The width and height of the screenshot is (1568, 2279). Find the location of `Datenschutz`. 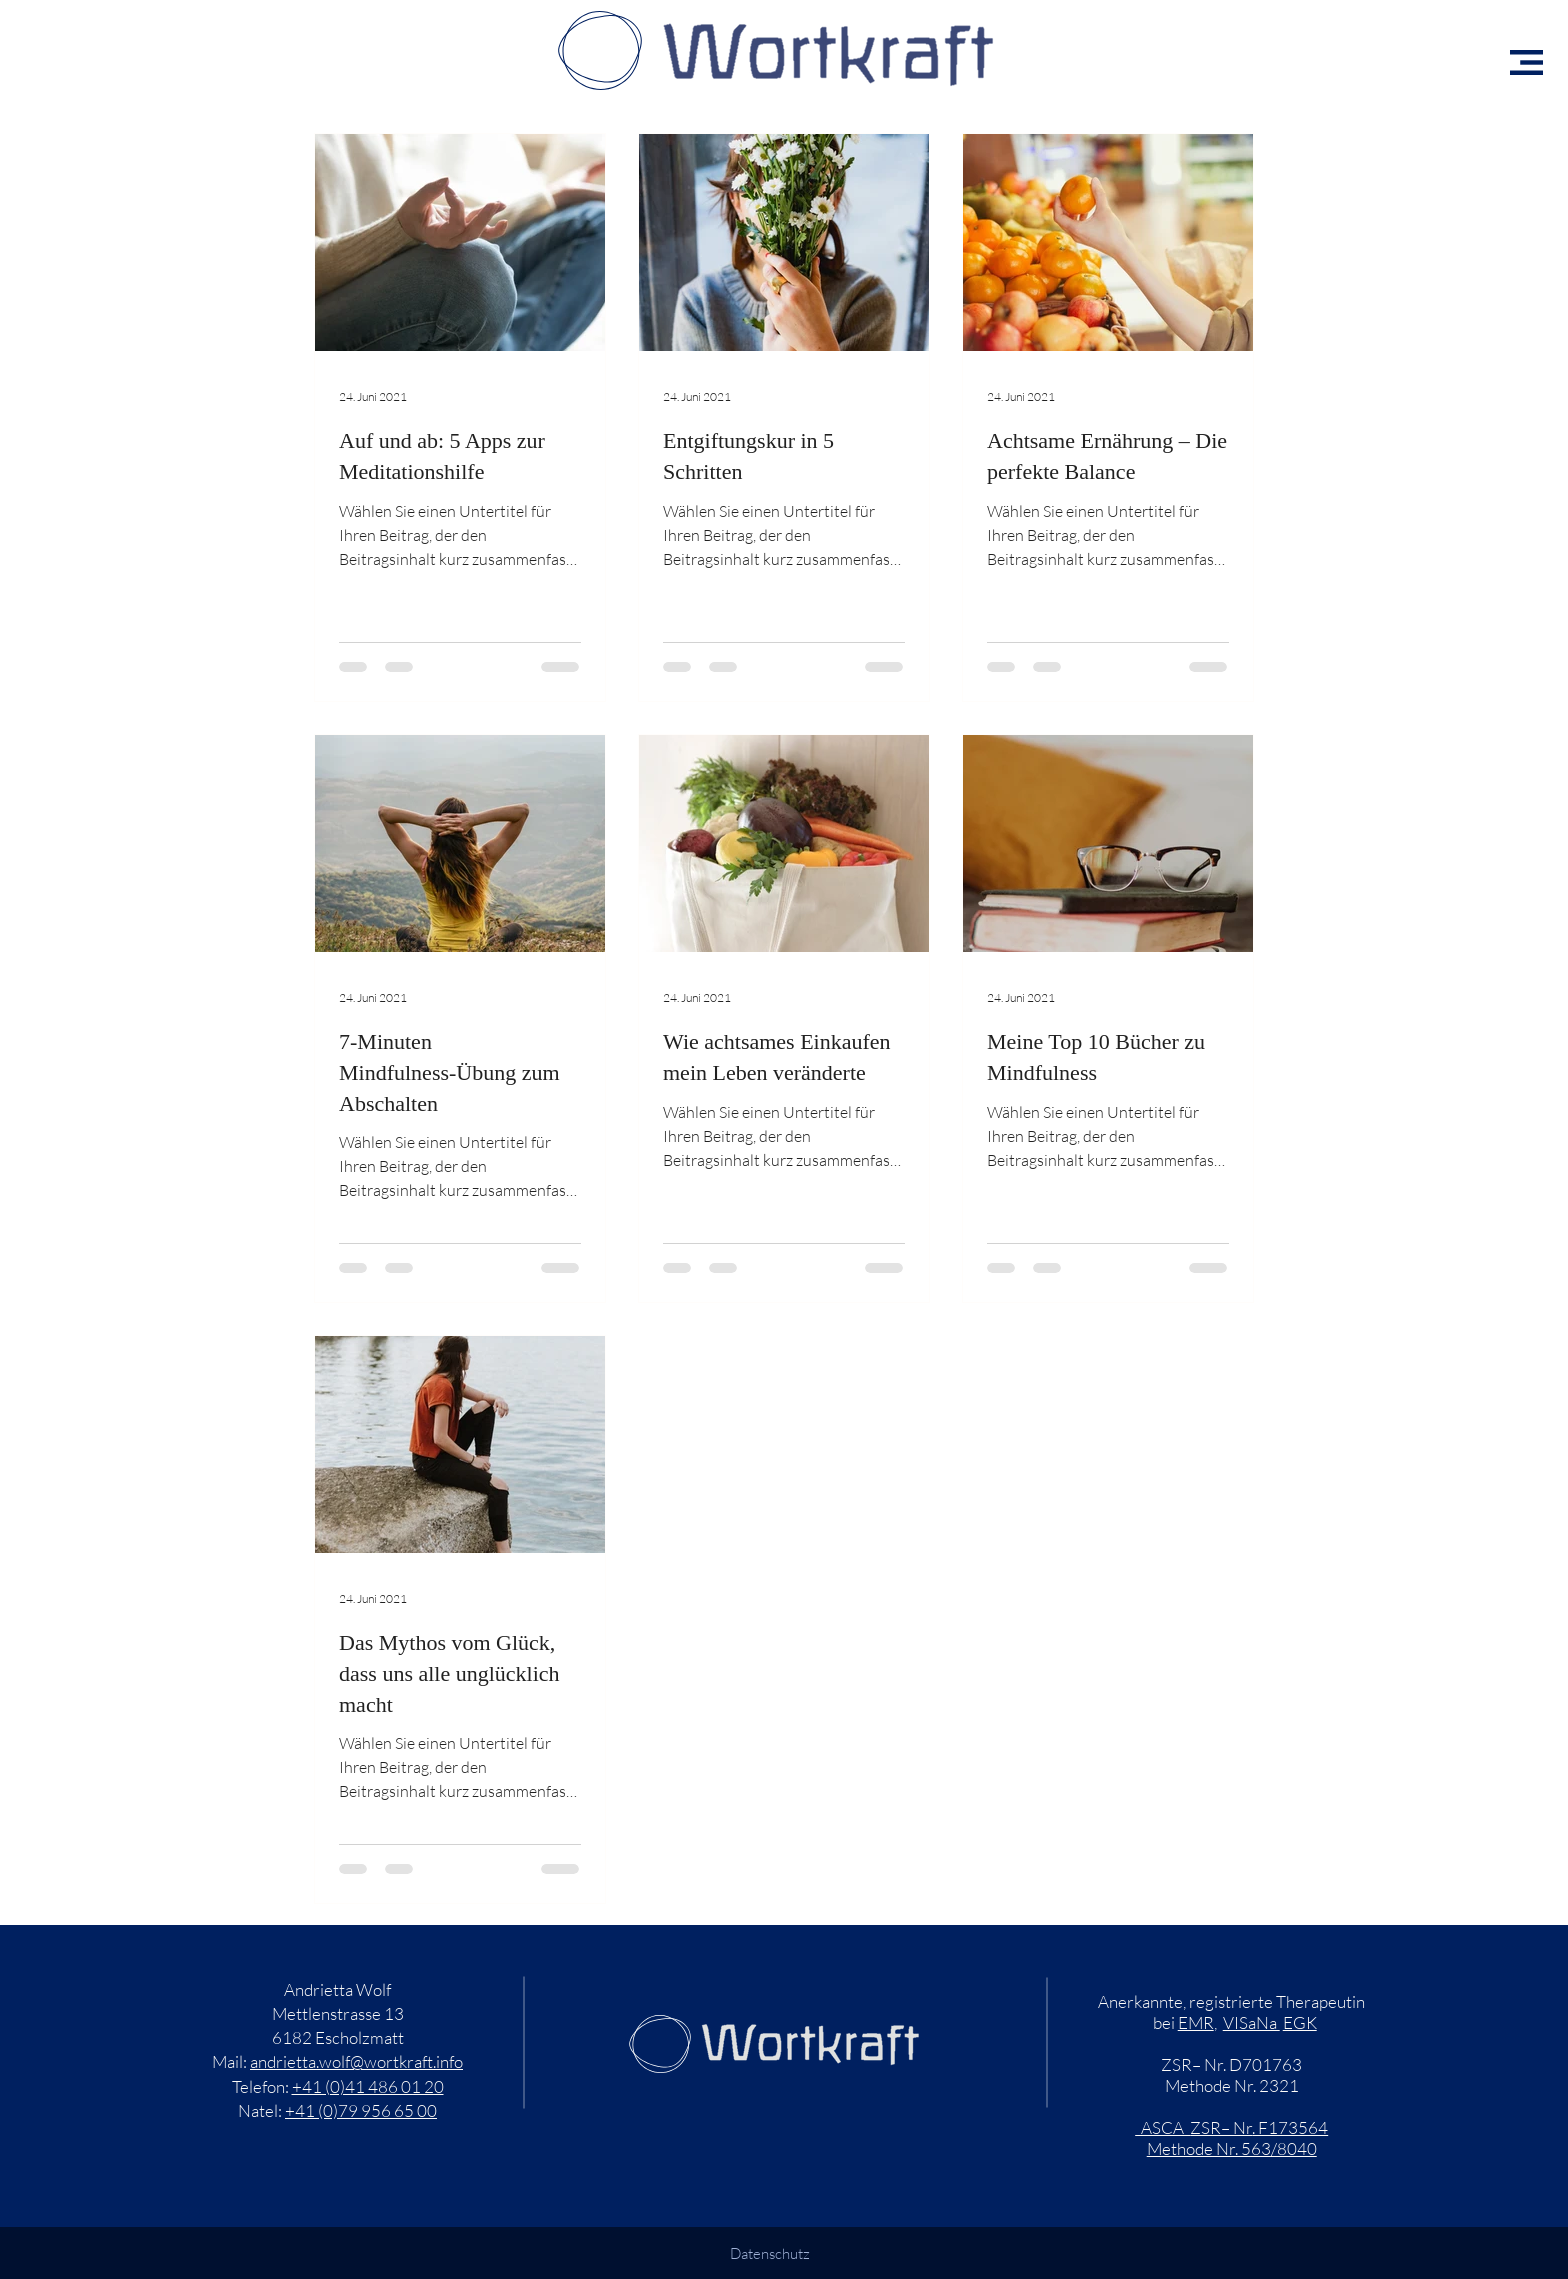

Datenschutz is located at coordinates (770, 2253).